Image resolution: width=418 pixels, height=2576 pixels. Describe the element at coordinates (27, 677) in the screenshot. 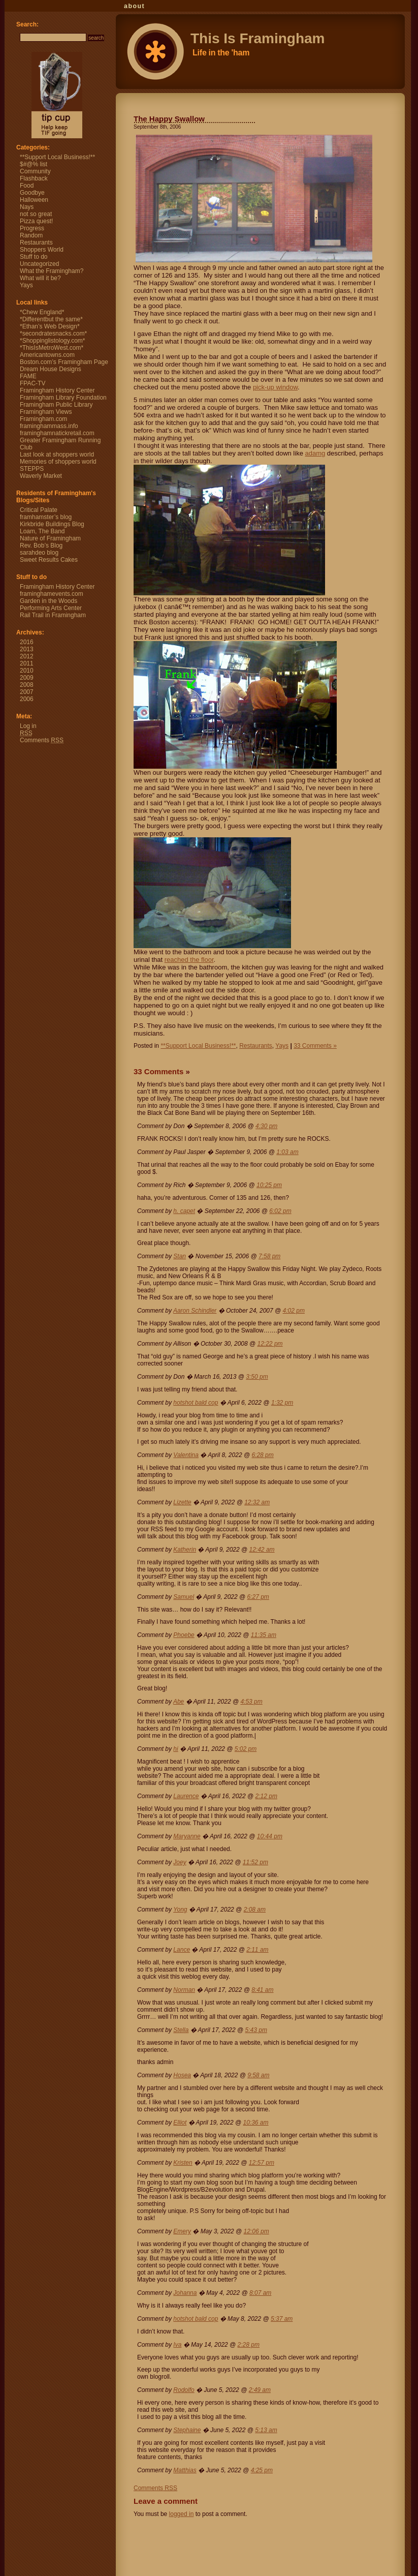

I see `2009` at that location.